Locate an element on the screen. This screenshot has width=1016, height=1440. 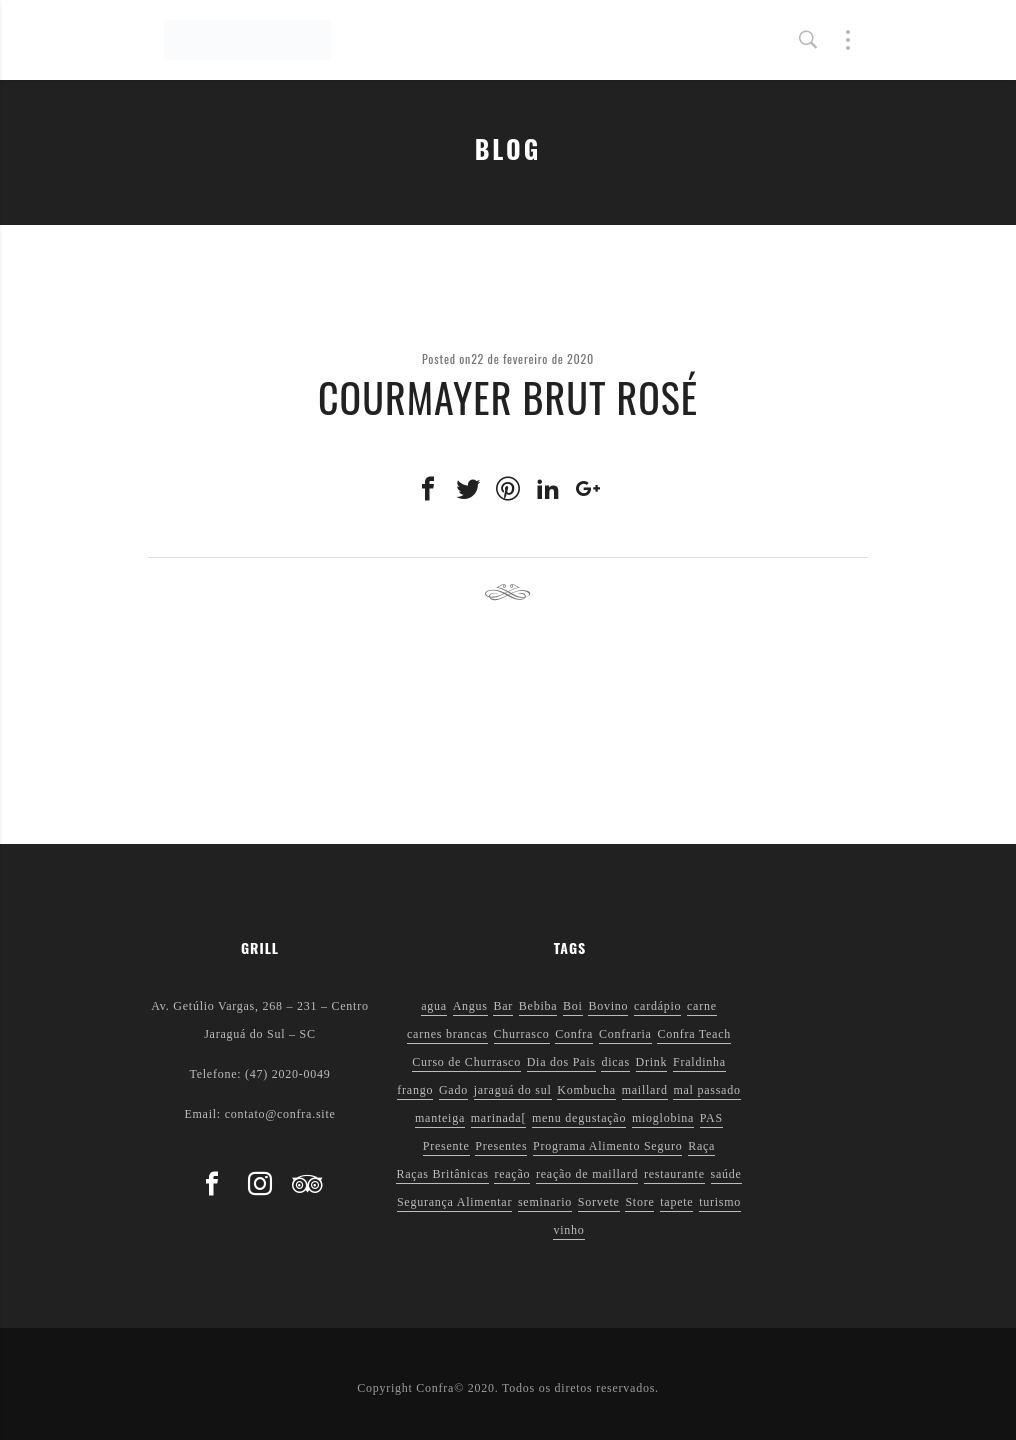
Bebiba [Bebiba (1 item)] is located at coordinates (538, 1006).